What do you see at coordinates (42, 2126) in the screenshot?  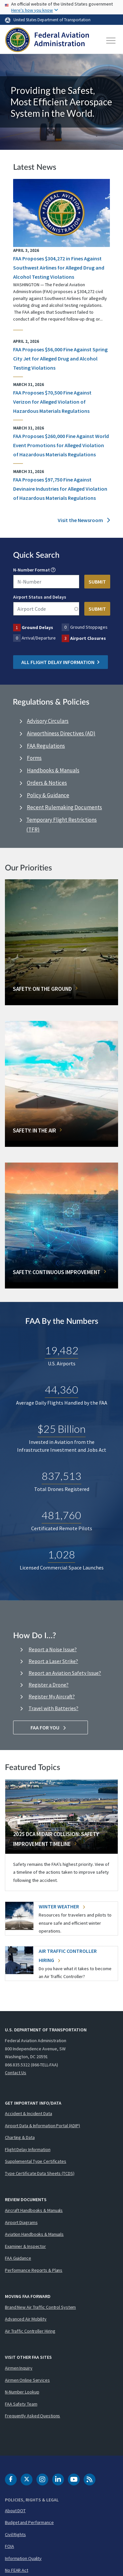 I see `Airport Data & Information Portal (ADIP)` at bounding box center [42, 2126].